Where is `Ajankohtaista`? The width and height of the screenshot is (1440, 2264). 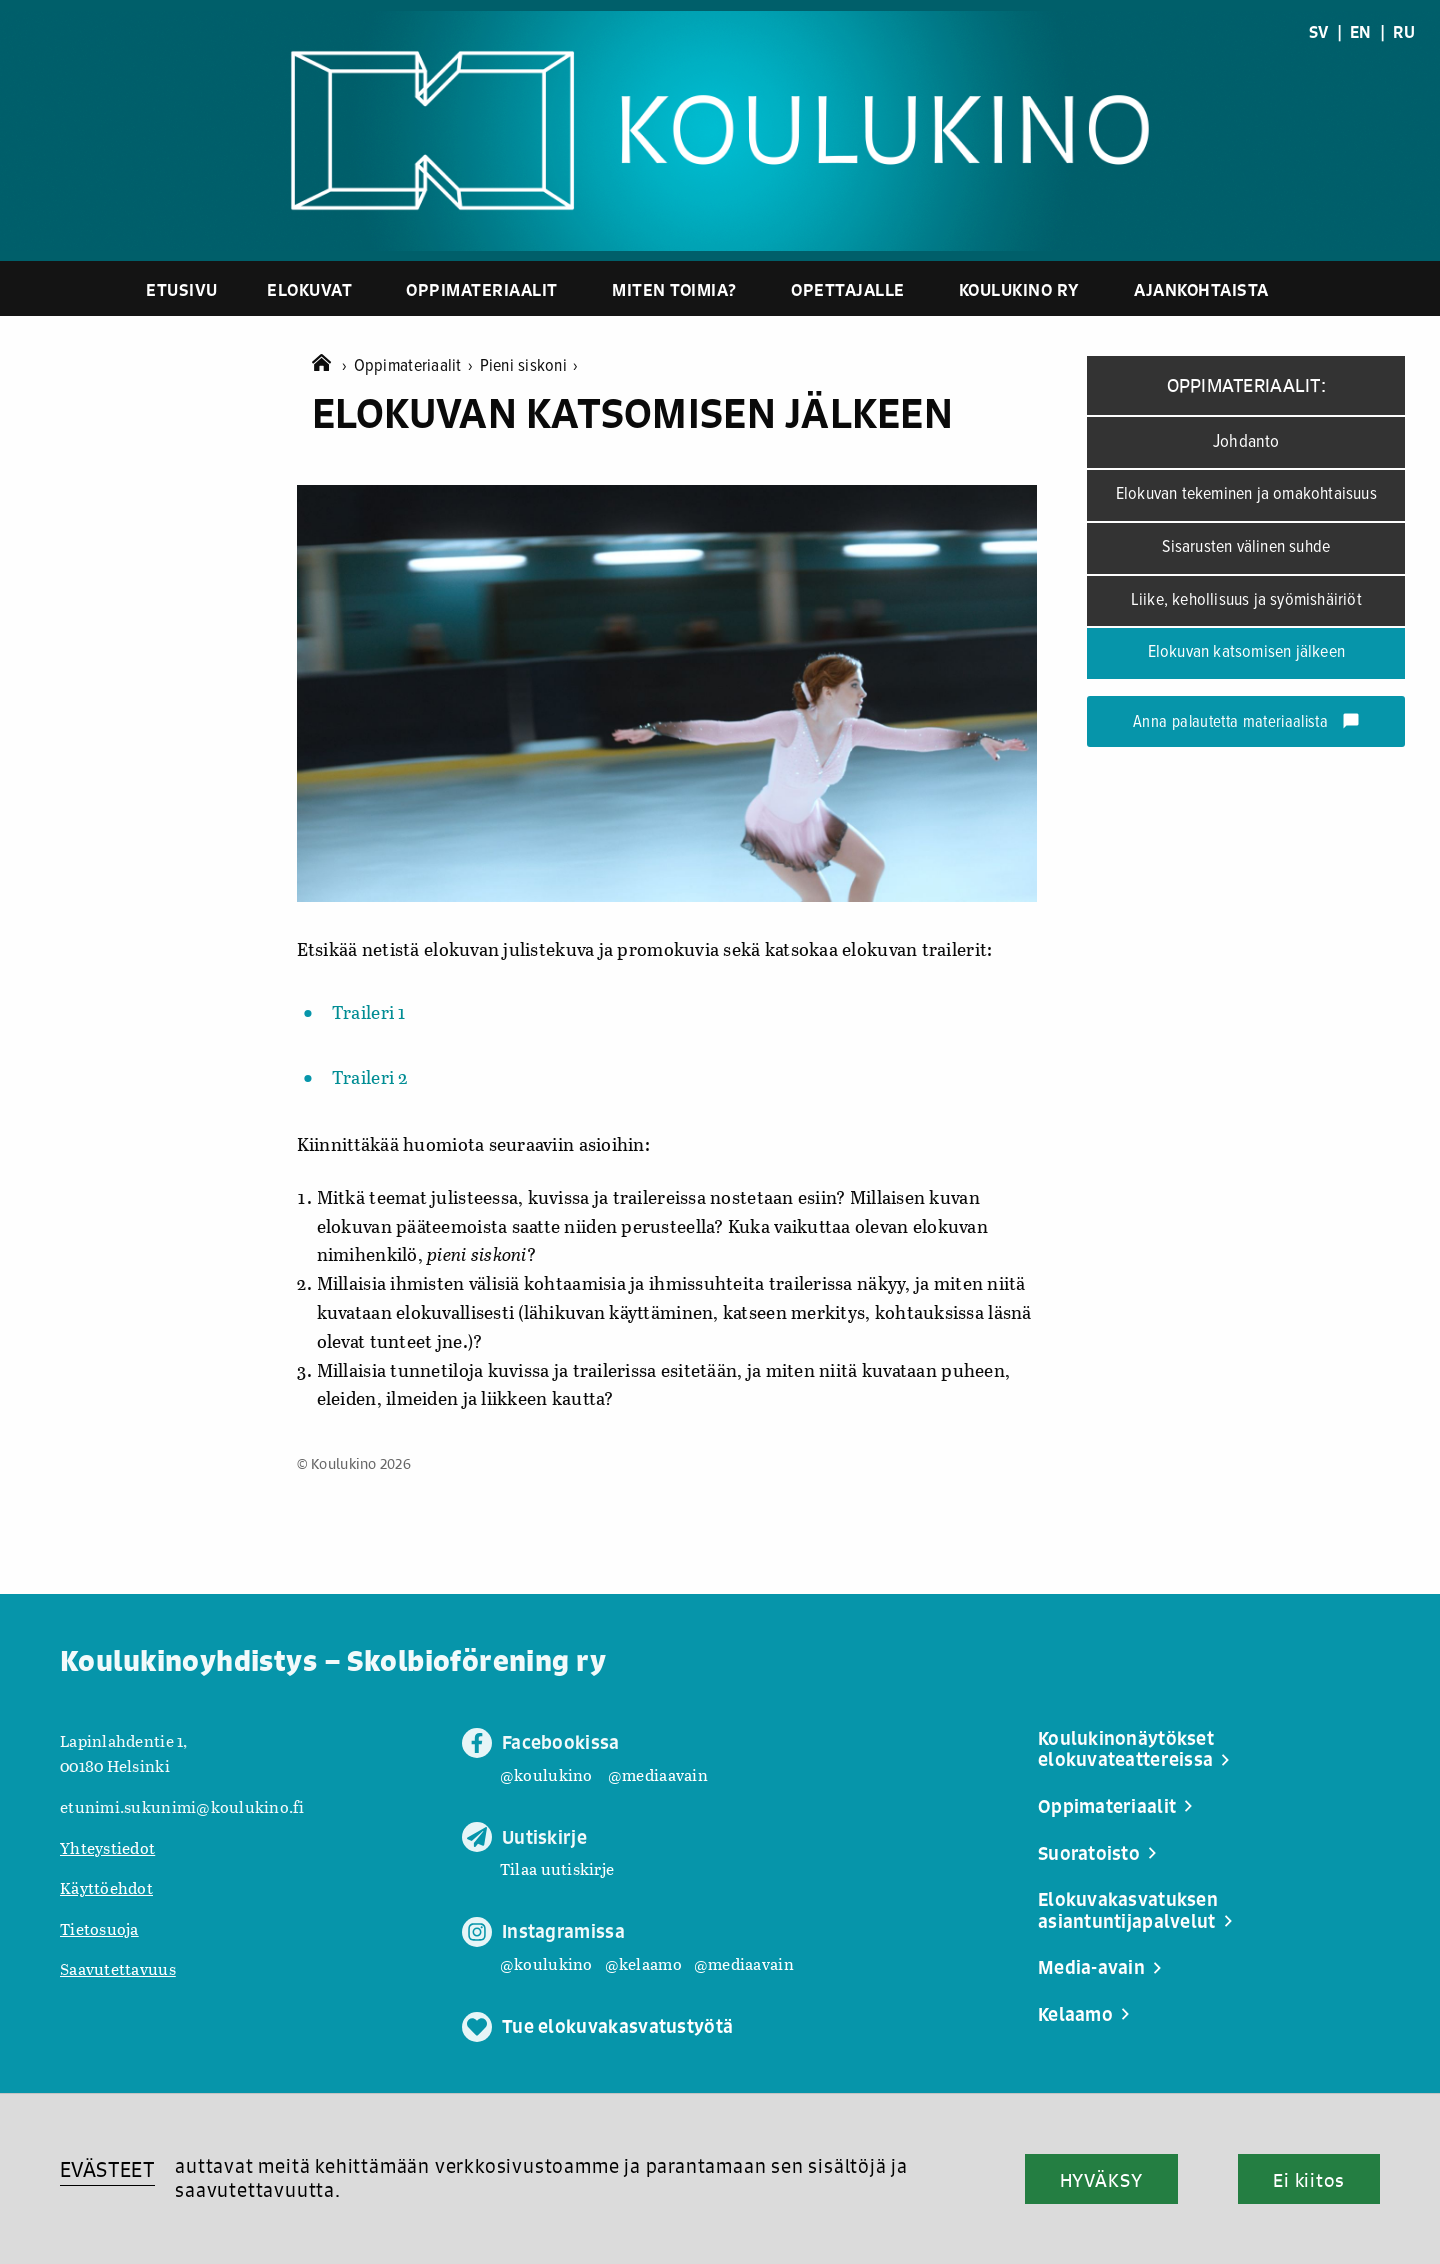
Ajankohtaista is located at coordinates (1201, 289).